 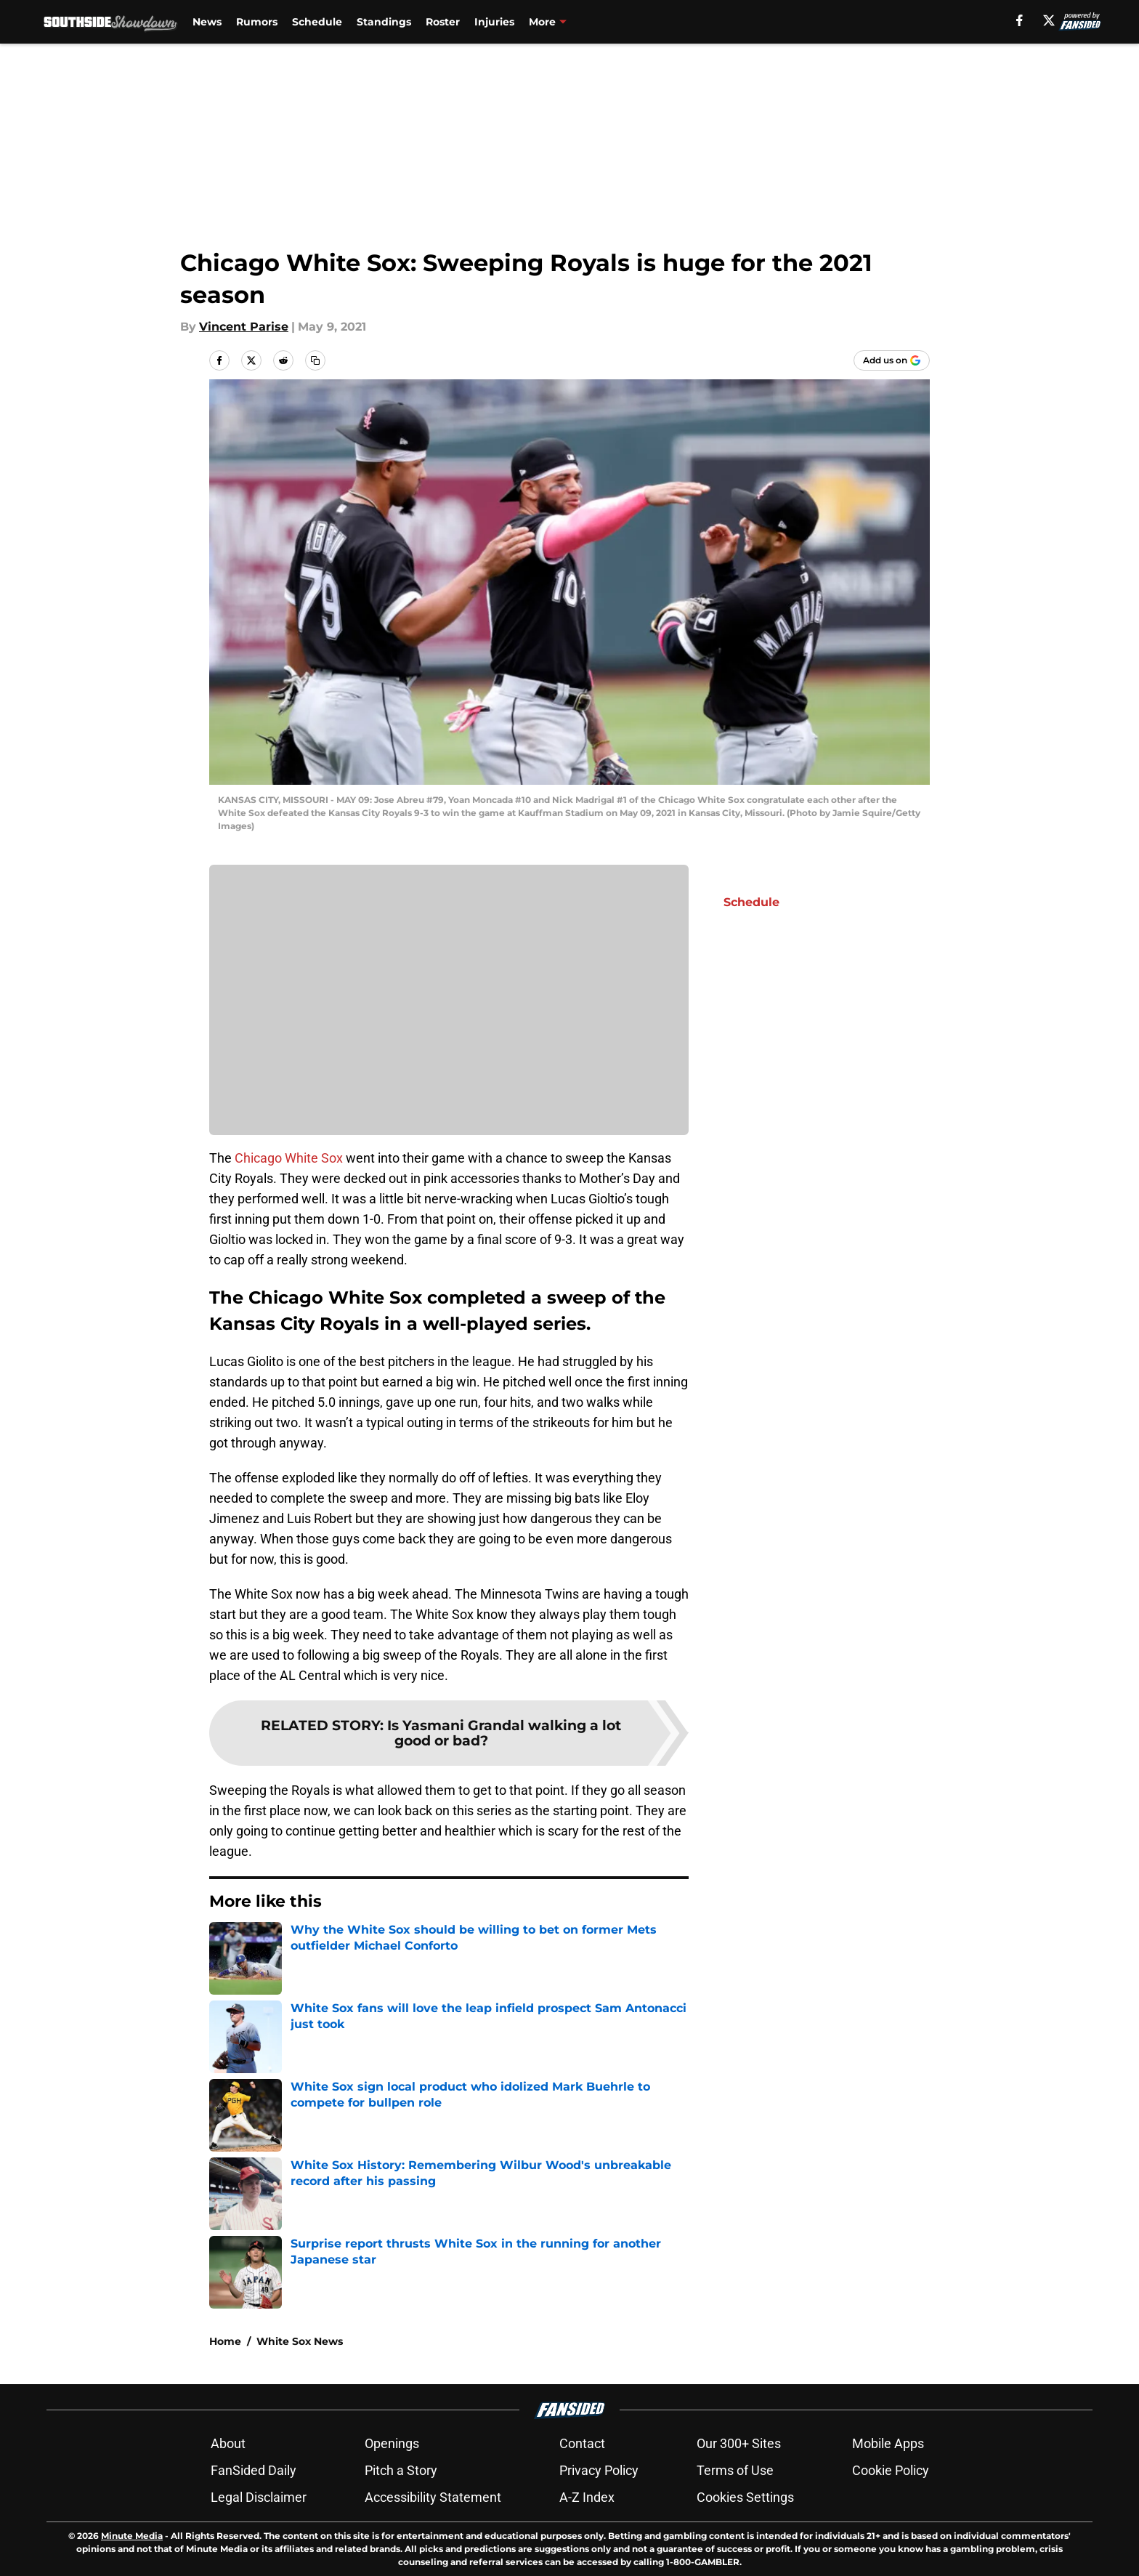 What do you see at coordinates (259, 2497) in the screenshot?
I see `Legal Disclaimer` at bounding box center [259, 2497].